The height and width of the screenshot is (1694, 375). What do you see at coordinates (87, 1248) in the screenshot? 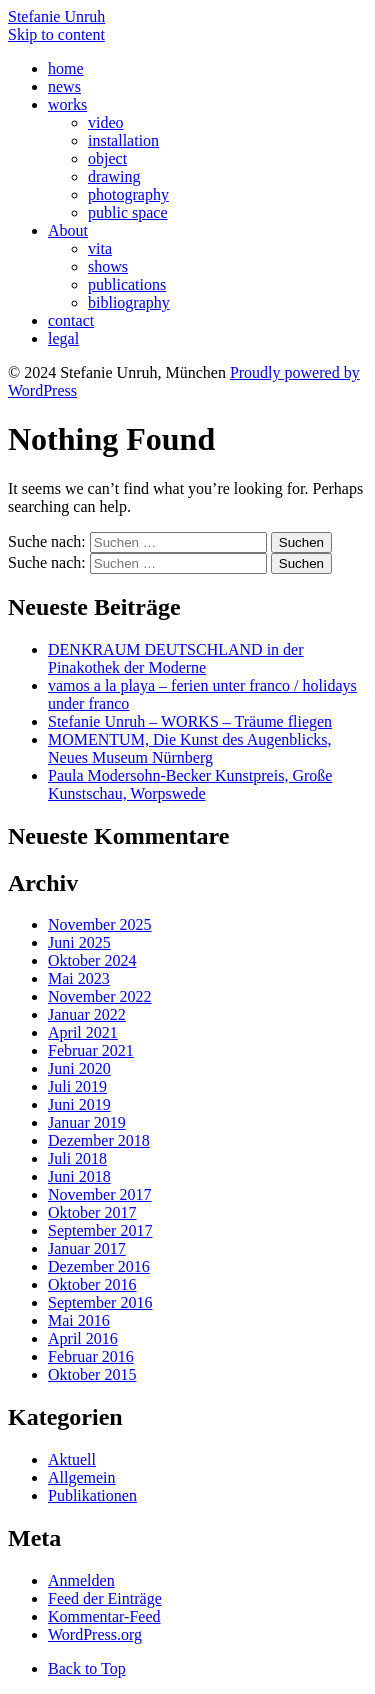
I see `Januar 2017` at bounding box center [87, 1248].